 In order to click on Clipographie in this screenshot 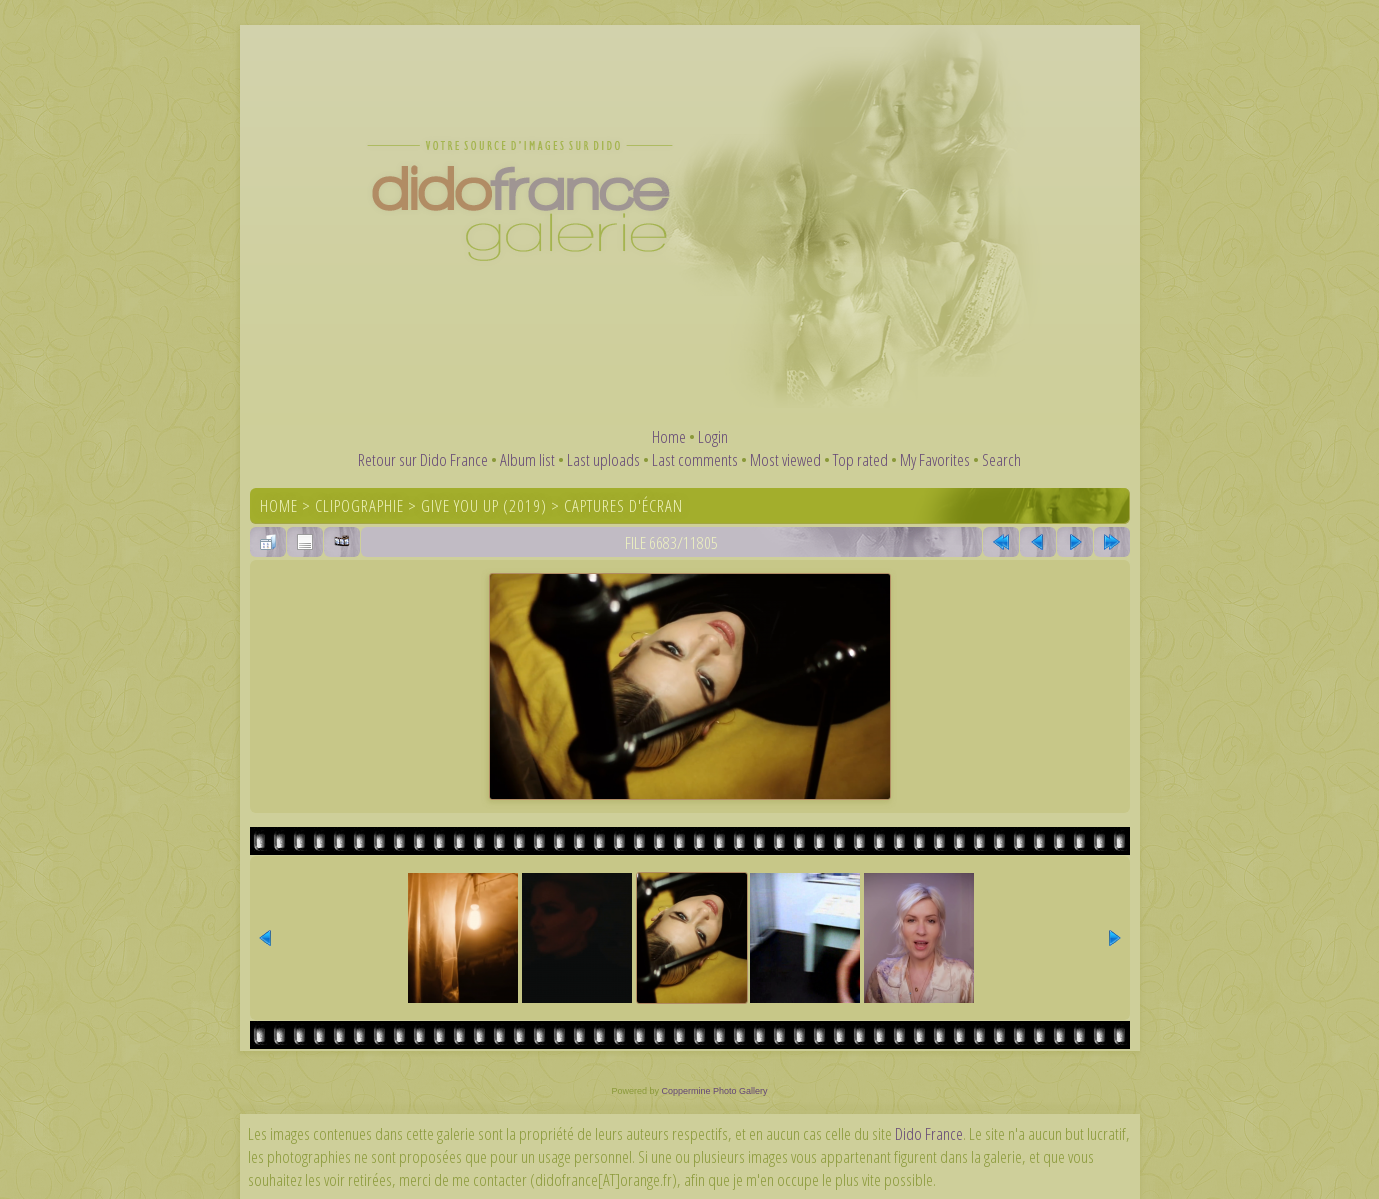, I will do `click(359, 505)`.